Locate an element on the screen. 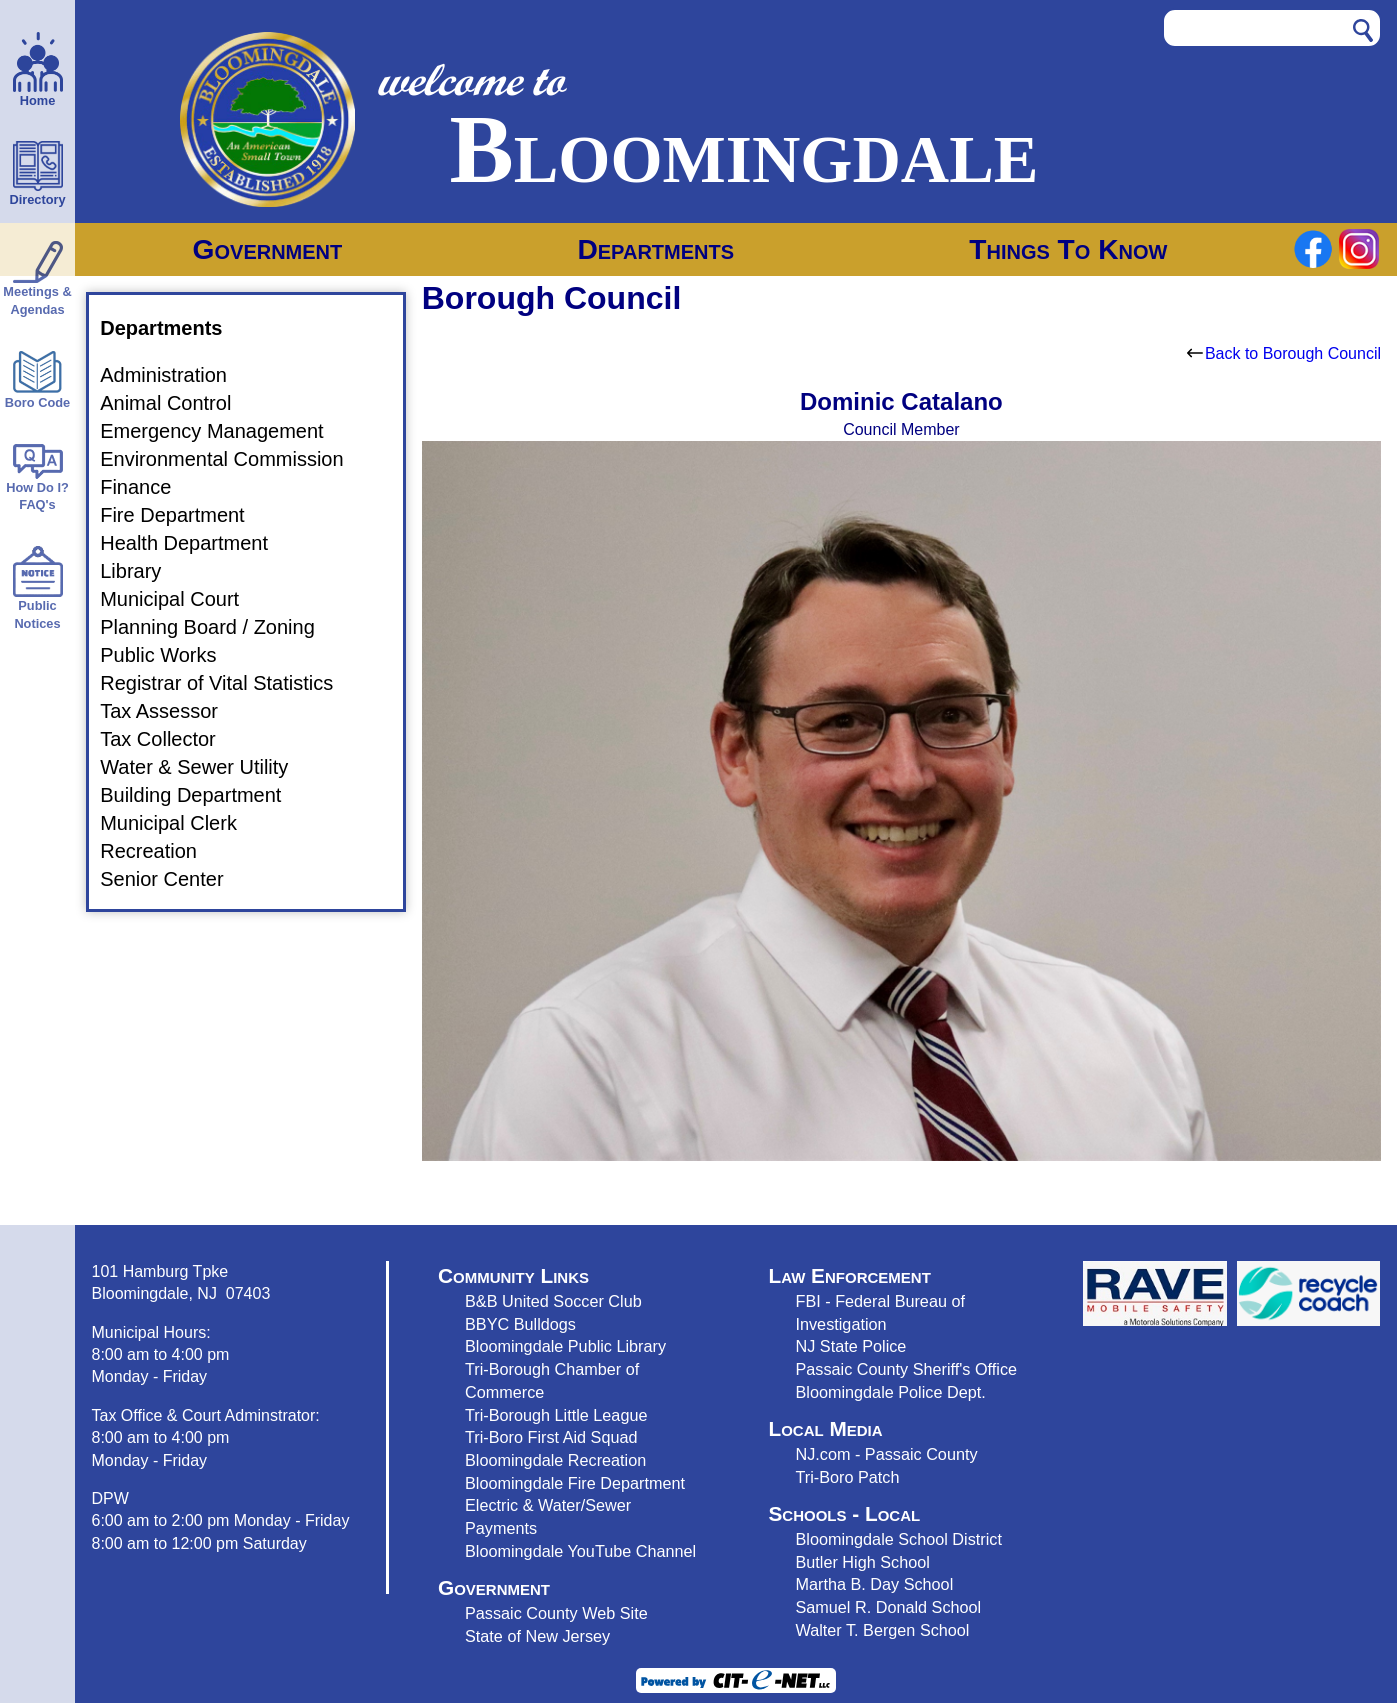 This screenshot has height=1703, width=1397. Butler High School is located at coordinates (862, 1562).